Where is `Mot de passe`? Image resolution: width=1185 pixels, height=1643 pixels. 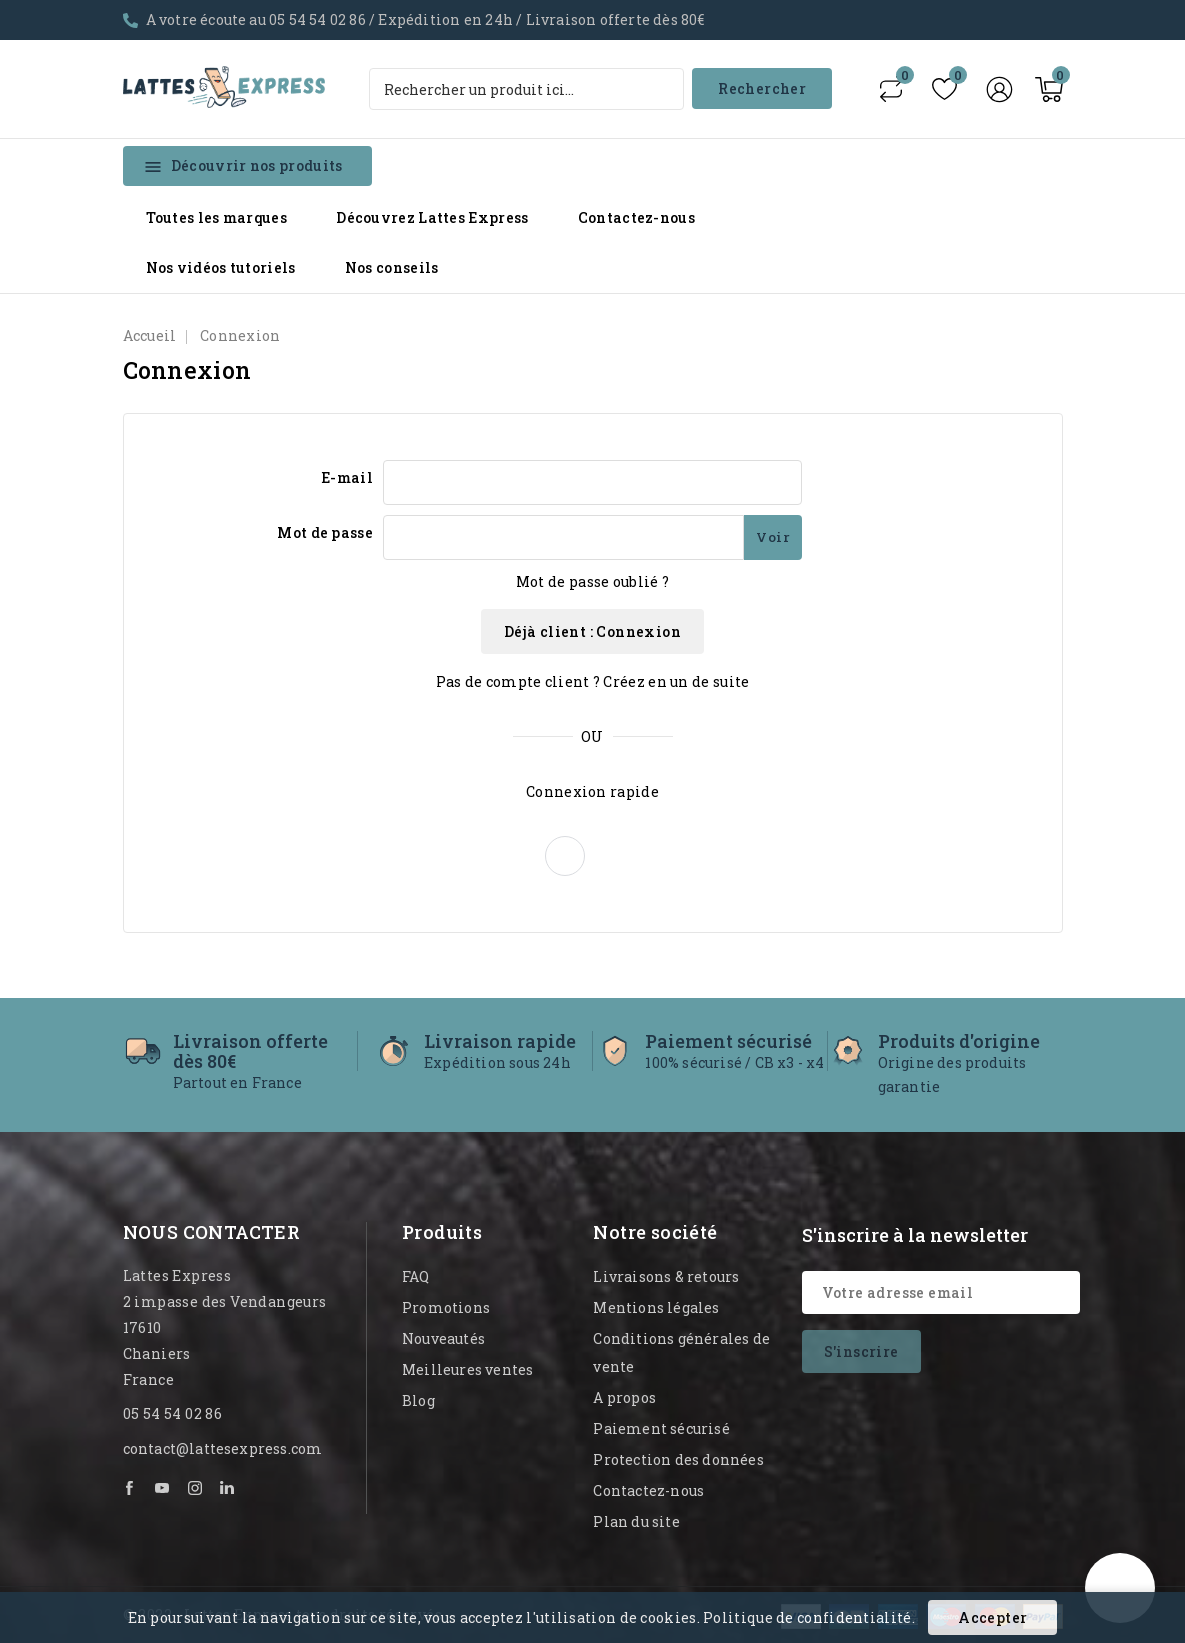 Mot de passe is located at coordinates (325, 532).